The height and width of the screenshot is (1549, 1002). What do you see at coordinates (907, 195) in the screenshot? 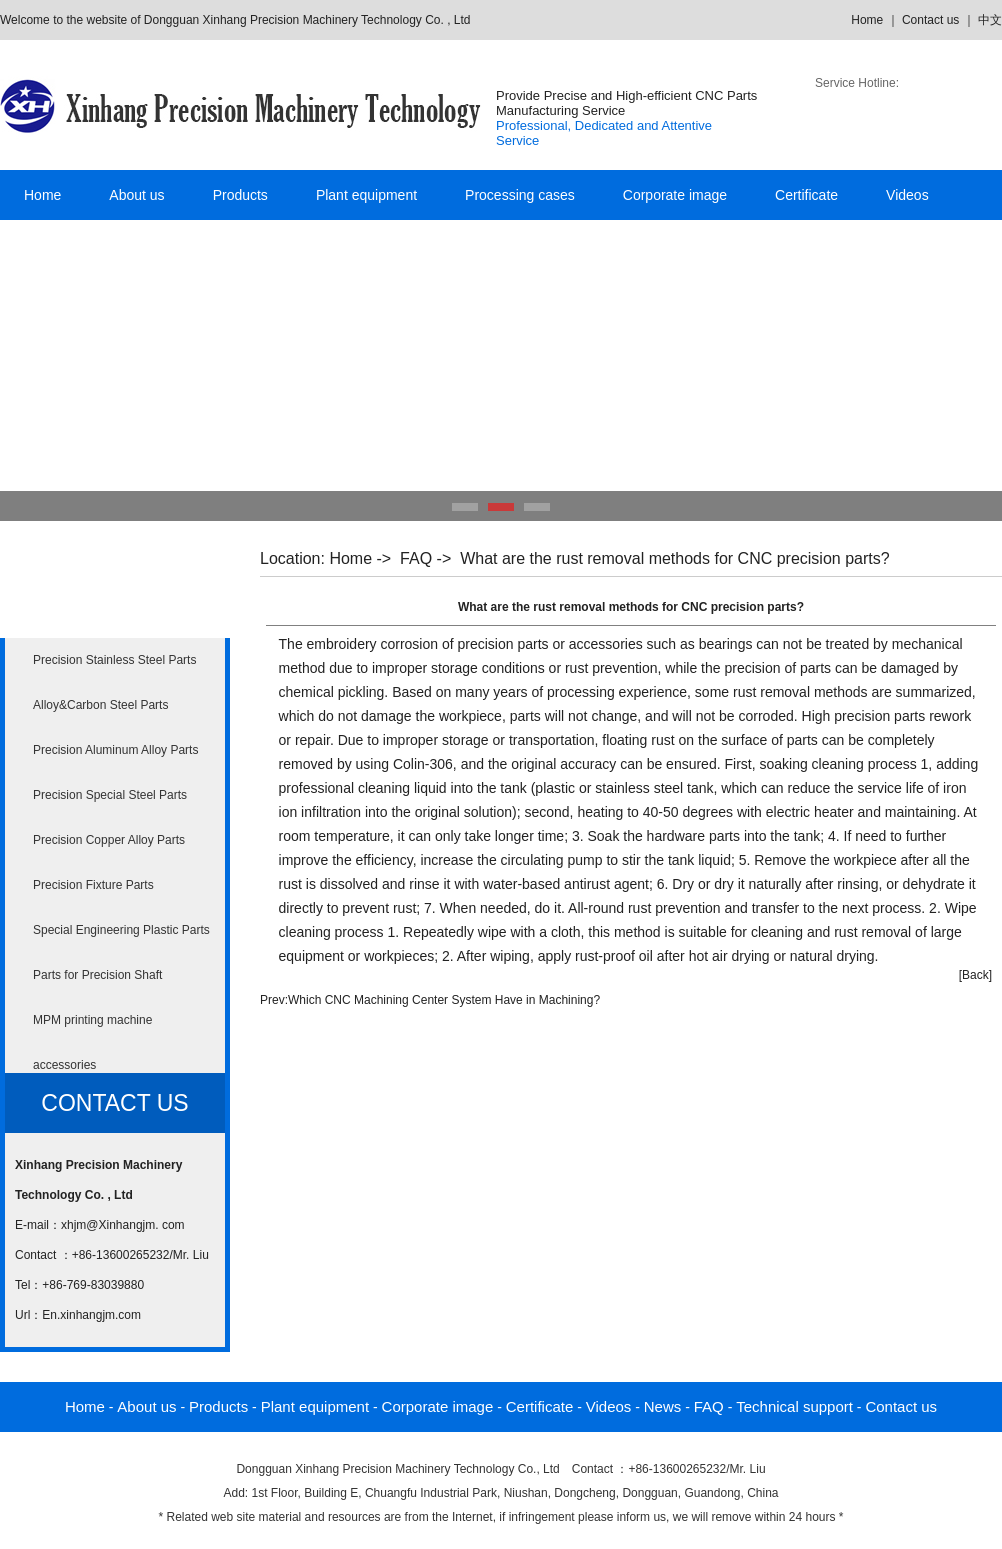
I see `Videos` at bounding box center [907, 195].